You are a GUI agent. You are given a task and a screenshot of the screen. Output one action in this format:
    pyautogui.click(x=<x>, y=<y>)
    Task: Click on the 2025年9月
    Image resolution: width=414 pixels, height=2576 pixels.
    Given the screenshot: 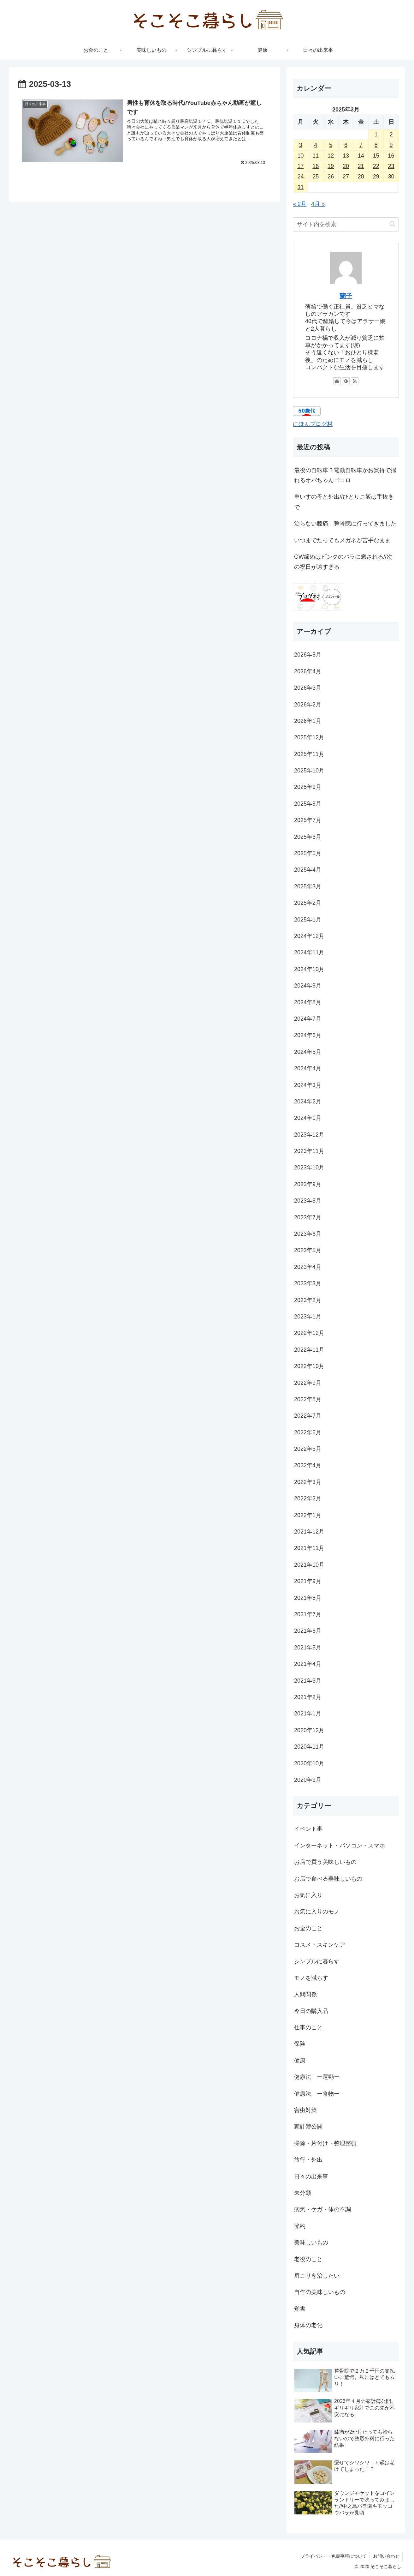 What is the action you would take?
    pyautogui.click(x=307, y=787)
    